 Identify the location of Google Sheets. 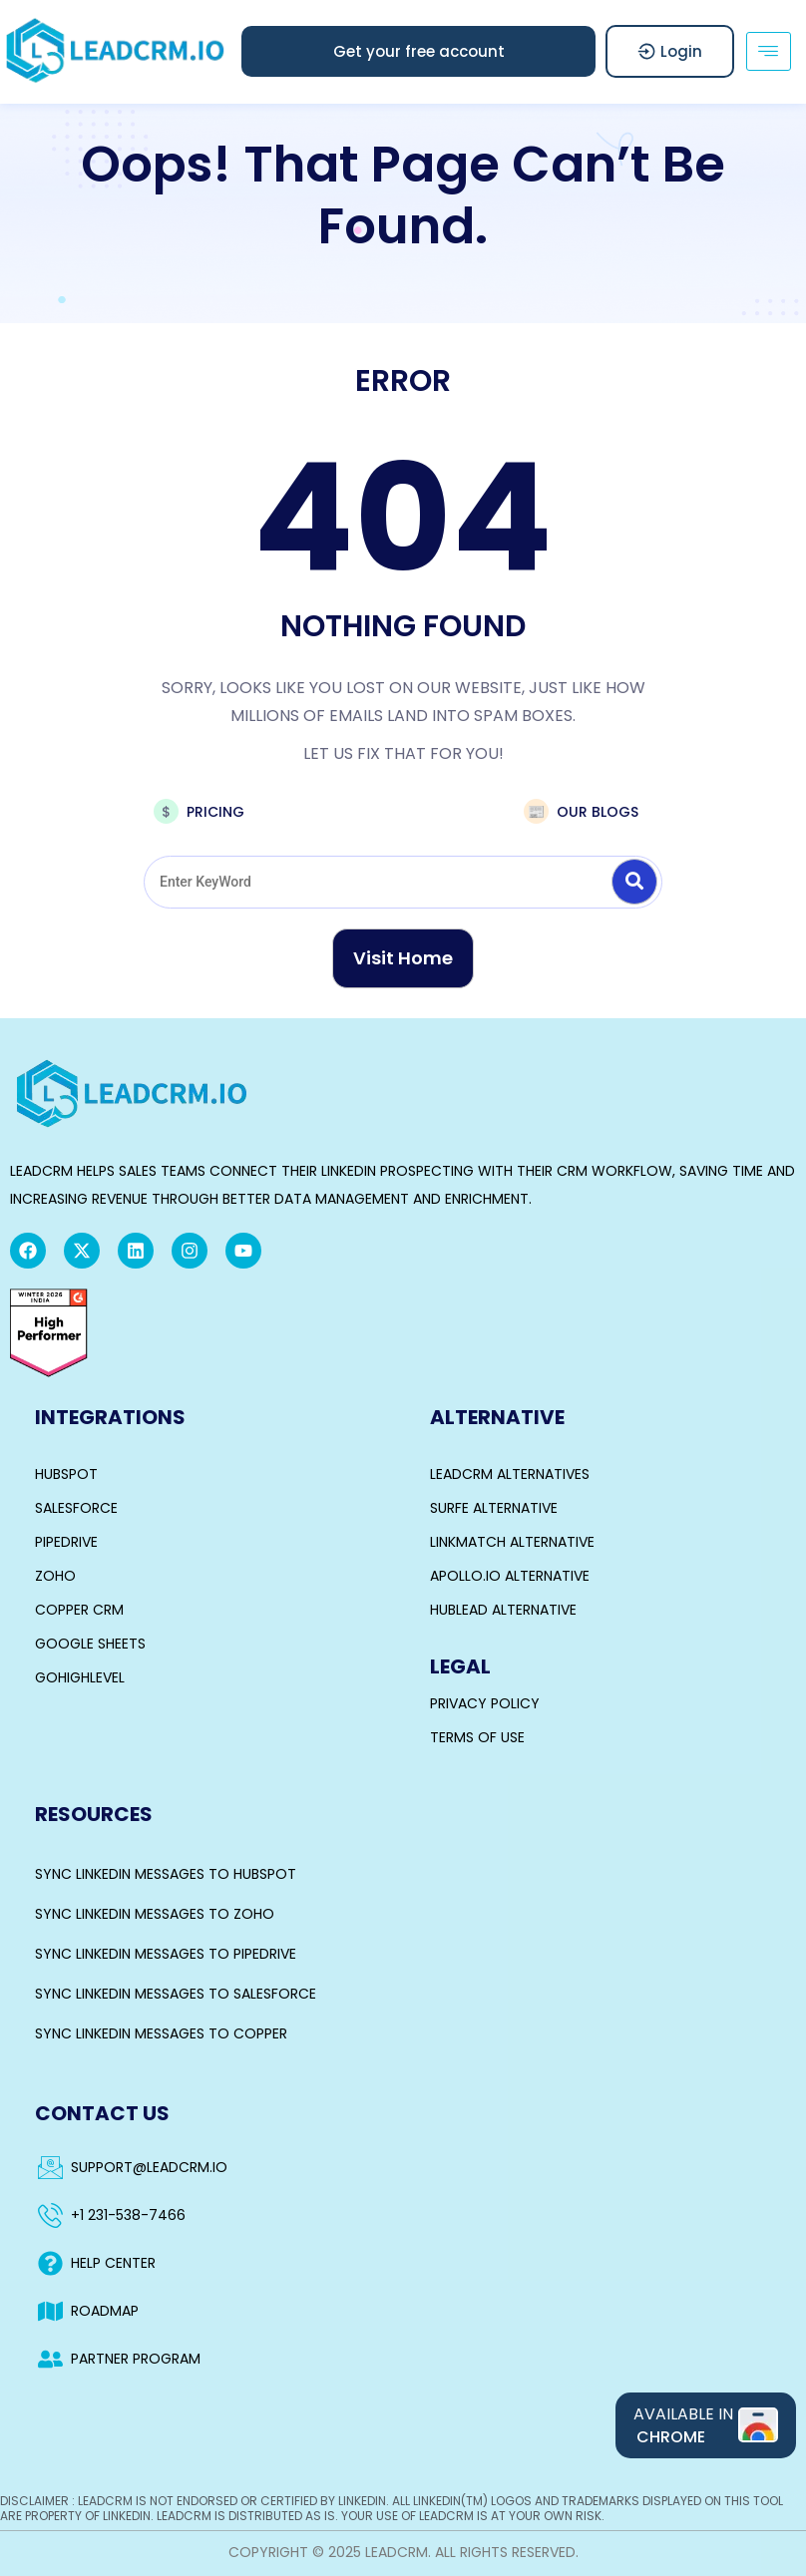
(90, 1644).